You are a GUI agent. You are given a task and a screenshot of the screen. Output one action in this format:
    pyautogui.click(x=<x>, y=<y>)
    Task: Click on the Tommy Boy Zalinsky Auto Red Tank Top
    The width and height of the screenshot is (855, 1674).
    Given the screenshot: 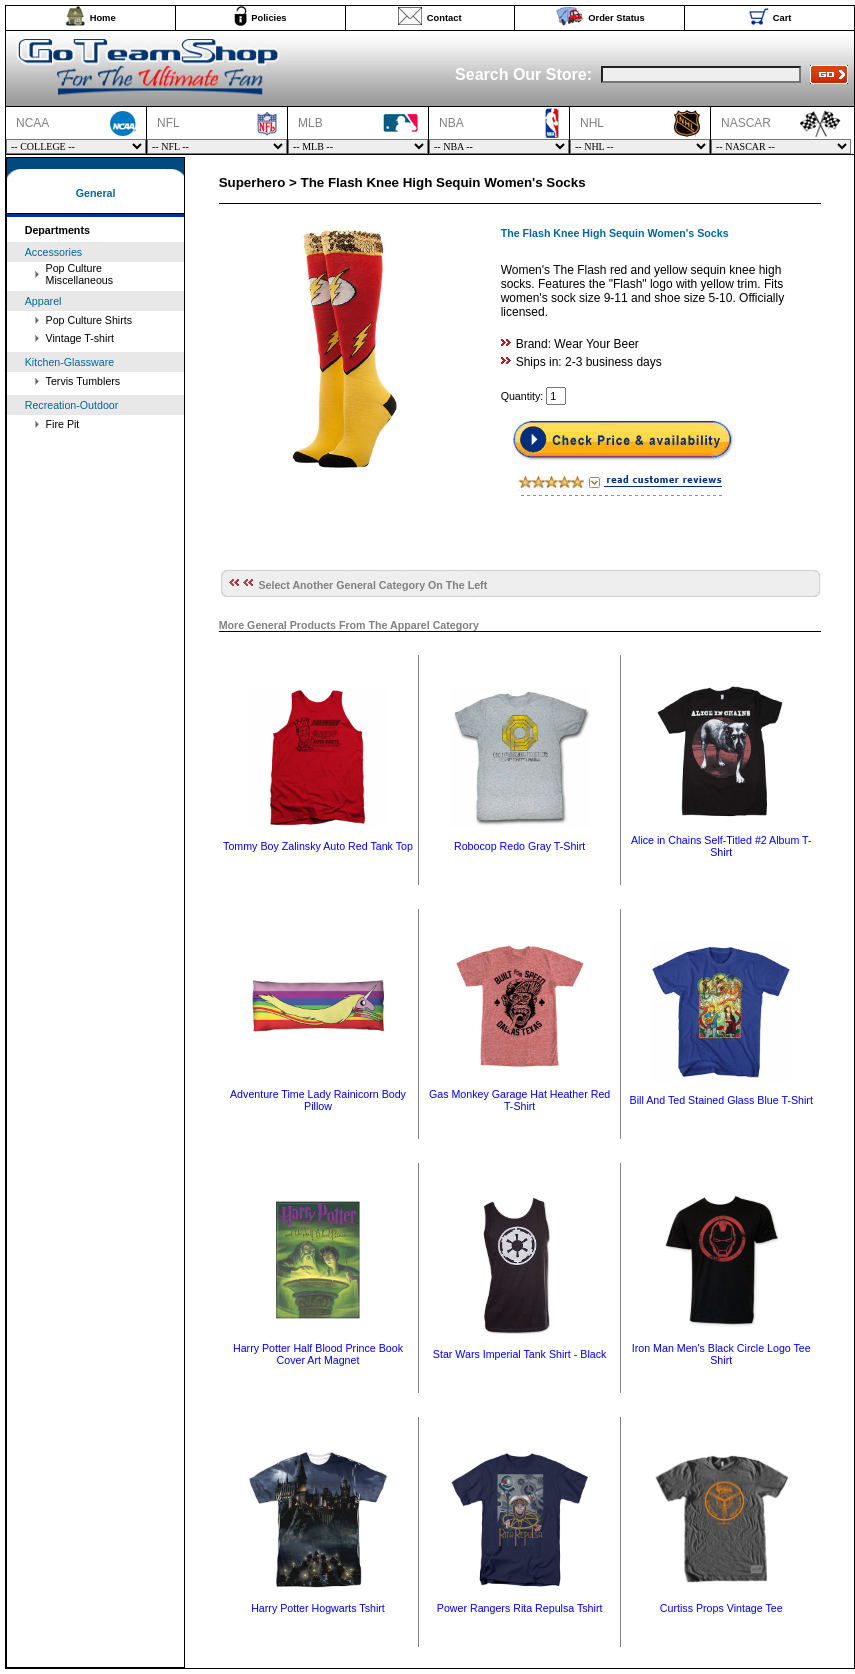 What is the action you would take?
    pyautogui.click(x=318, y=846)
    